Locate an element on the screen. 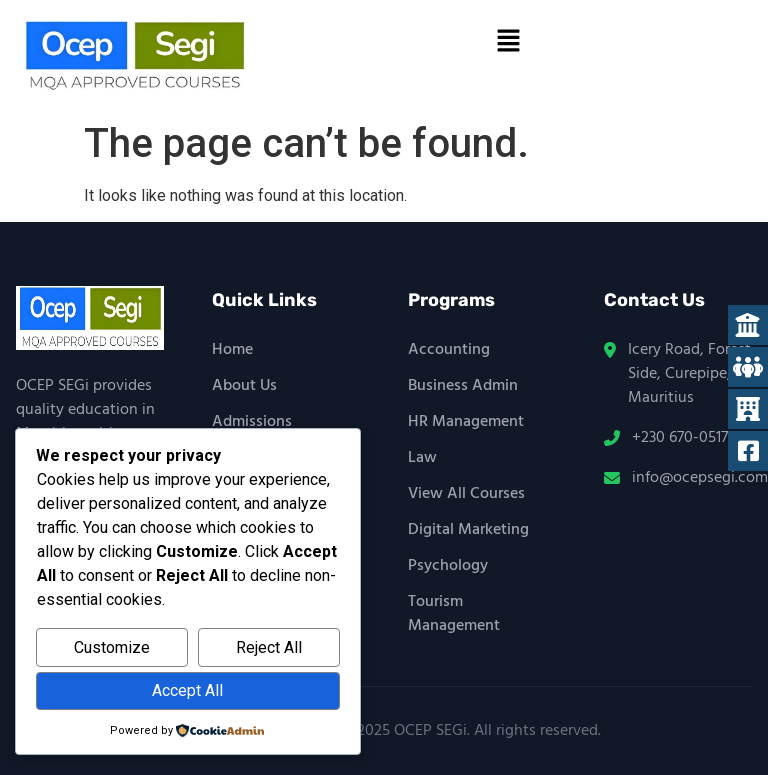  View All Courses is located at coordinates (466, 494).